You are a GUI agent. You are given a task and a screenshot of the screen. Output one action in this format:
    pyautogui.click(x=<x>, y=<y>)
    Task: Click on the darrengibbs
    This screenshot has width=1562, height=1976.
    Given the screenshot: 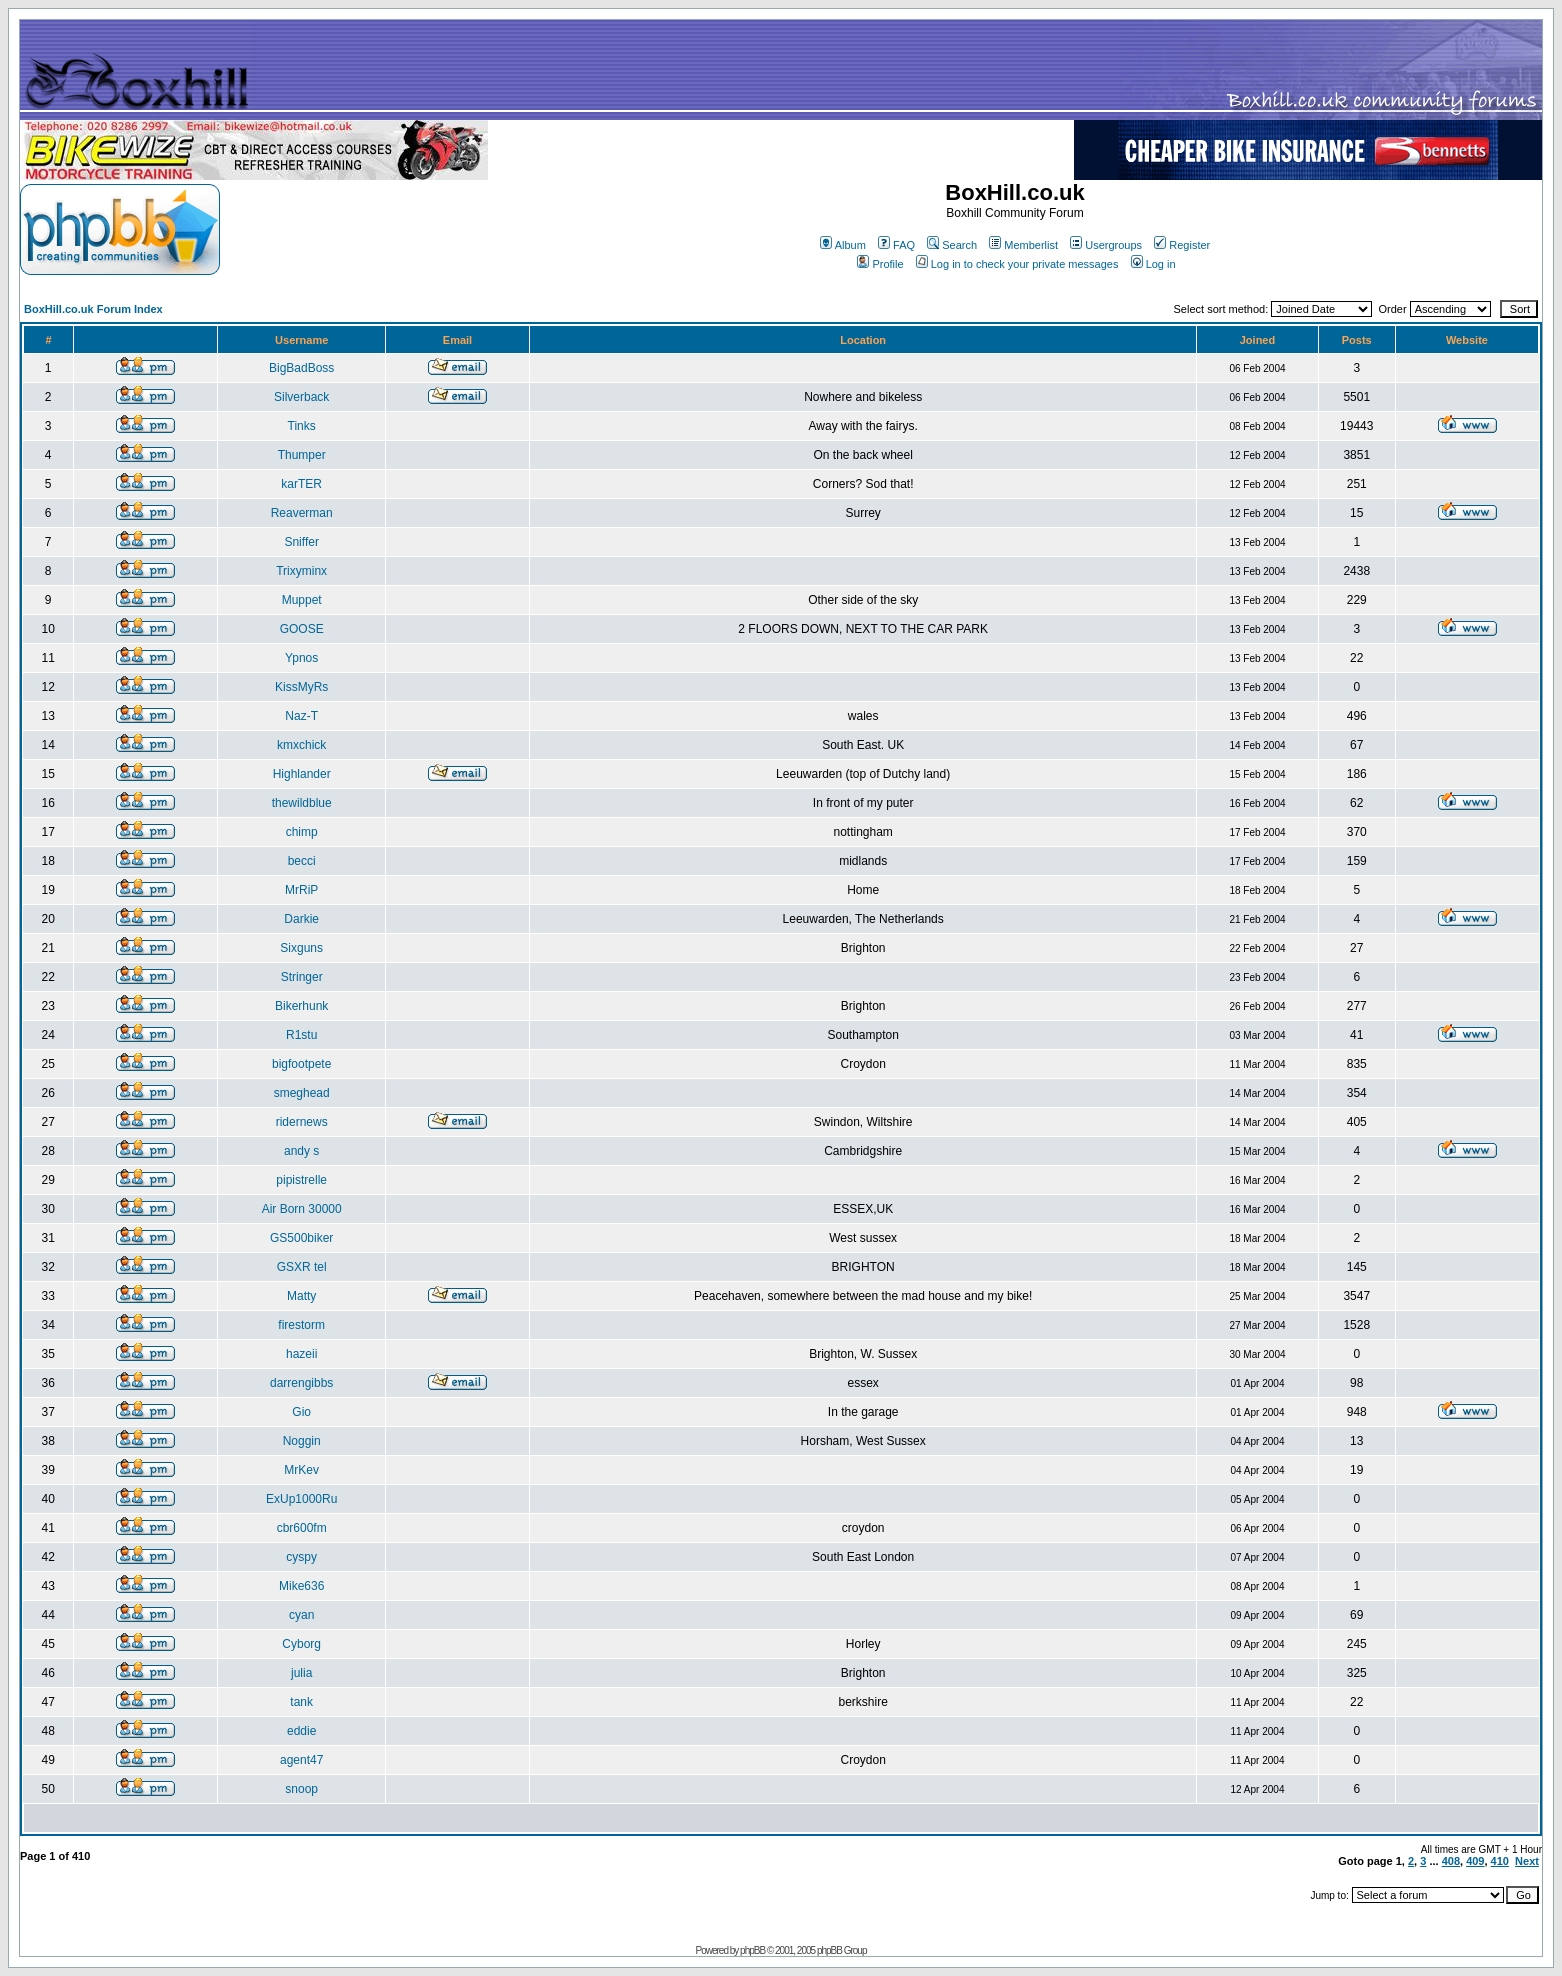 What is the action you would take?
    pyautogui.click(x=301, y=1383)
    